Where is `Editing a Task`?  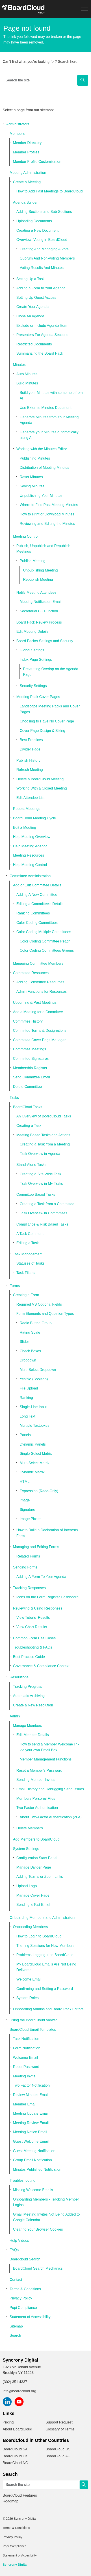 Editing a Task is located at coordinates (27, 1243).